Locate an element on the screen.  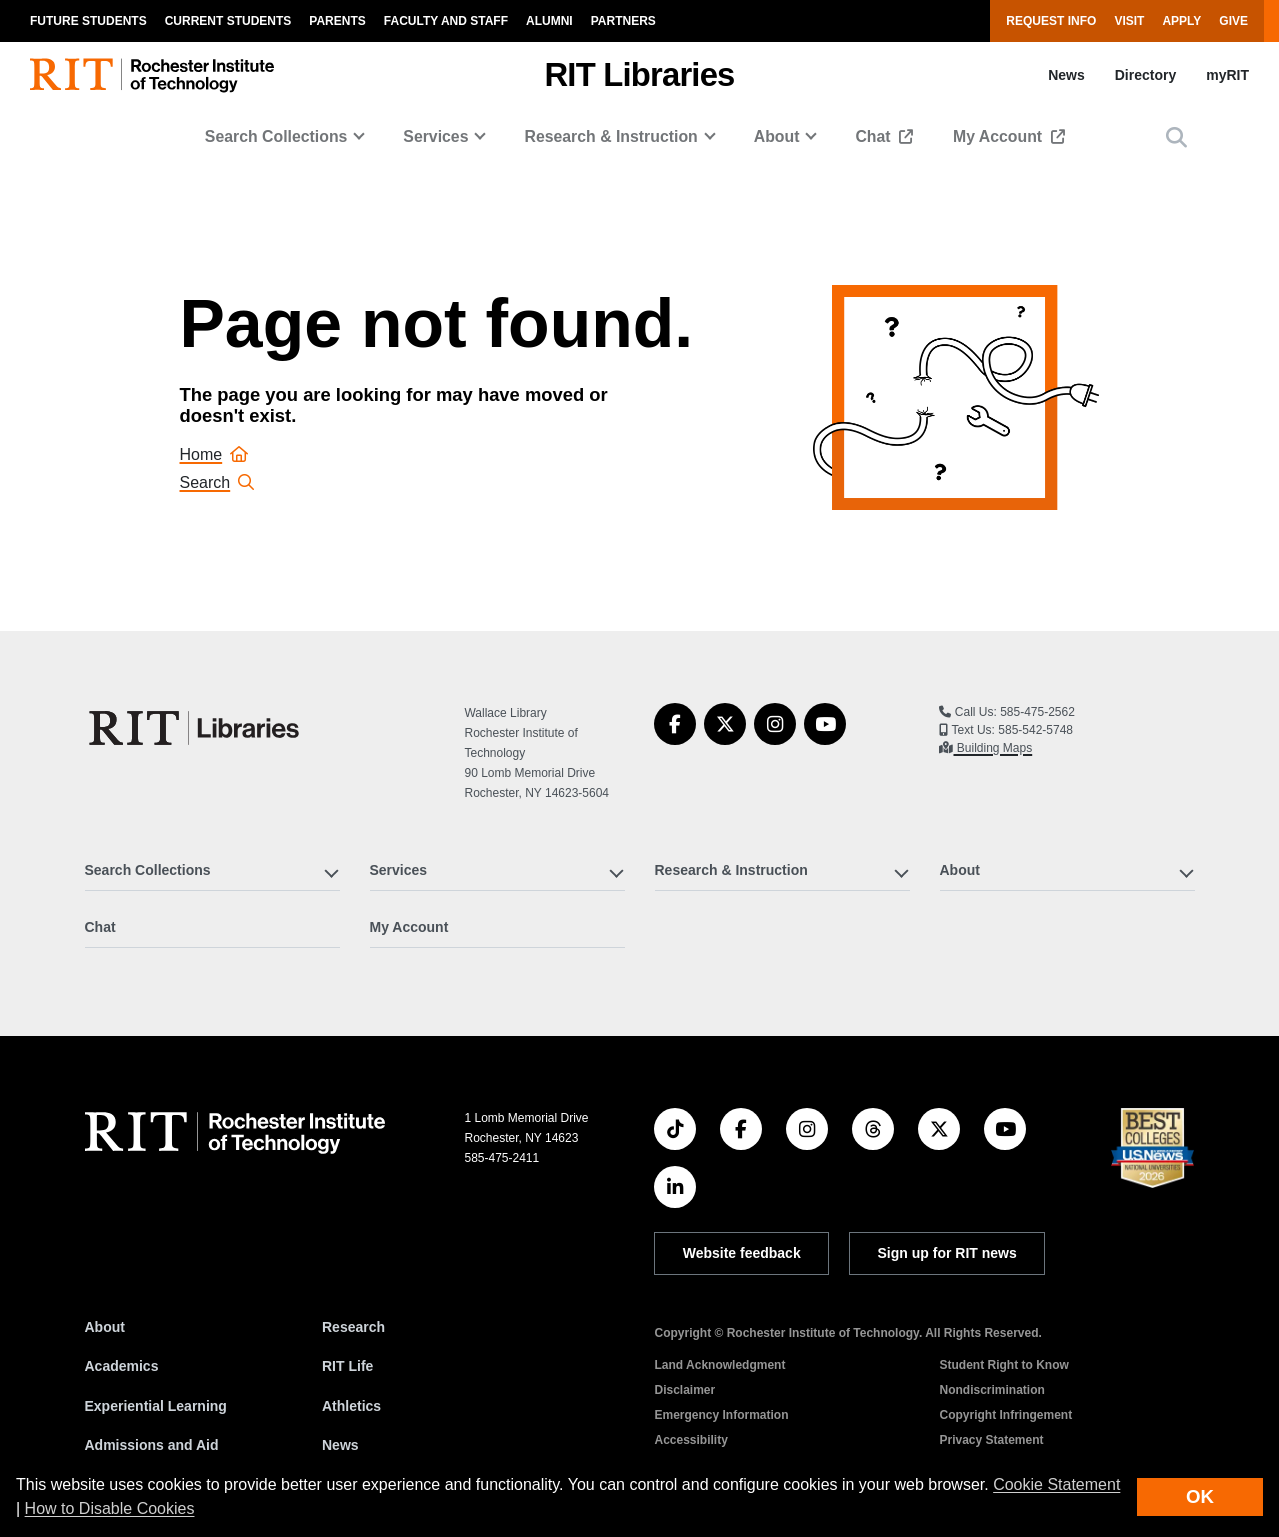
OK is located at coordinates (1200, 1496).